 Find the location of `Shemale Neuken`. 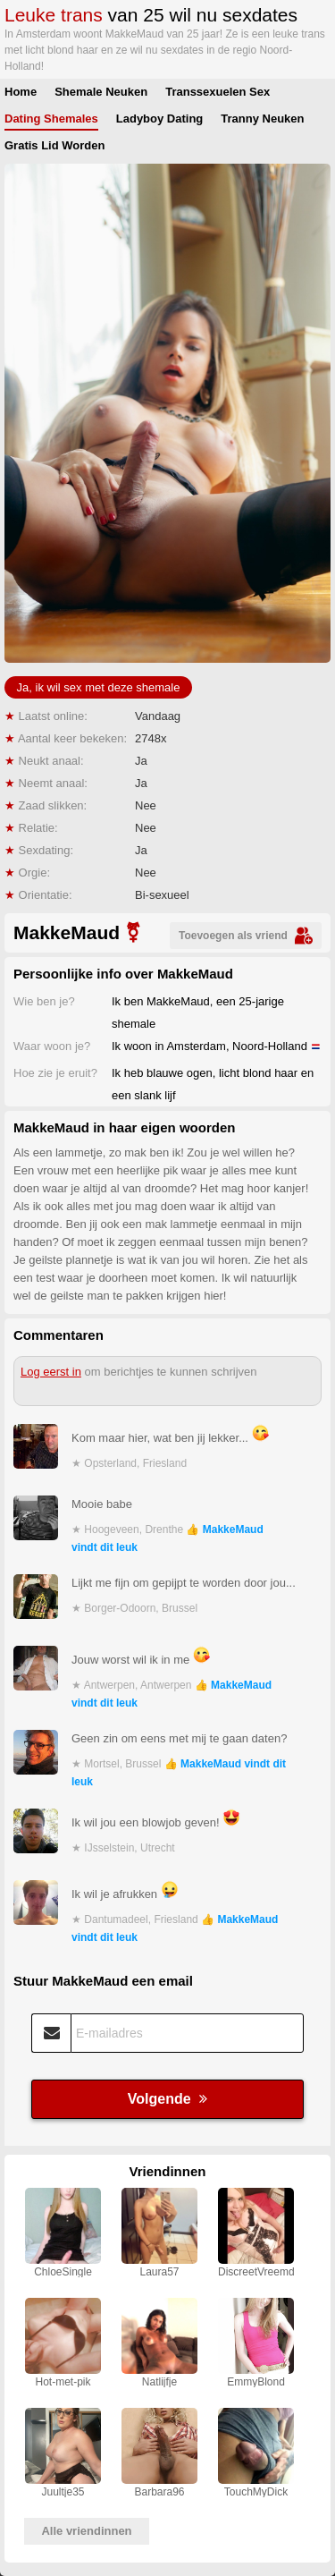

Shemale Neuken is located at coordinates (100, 91).